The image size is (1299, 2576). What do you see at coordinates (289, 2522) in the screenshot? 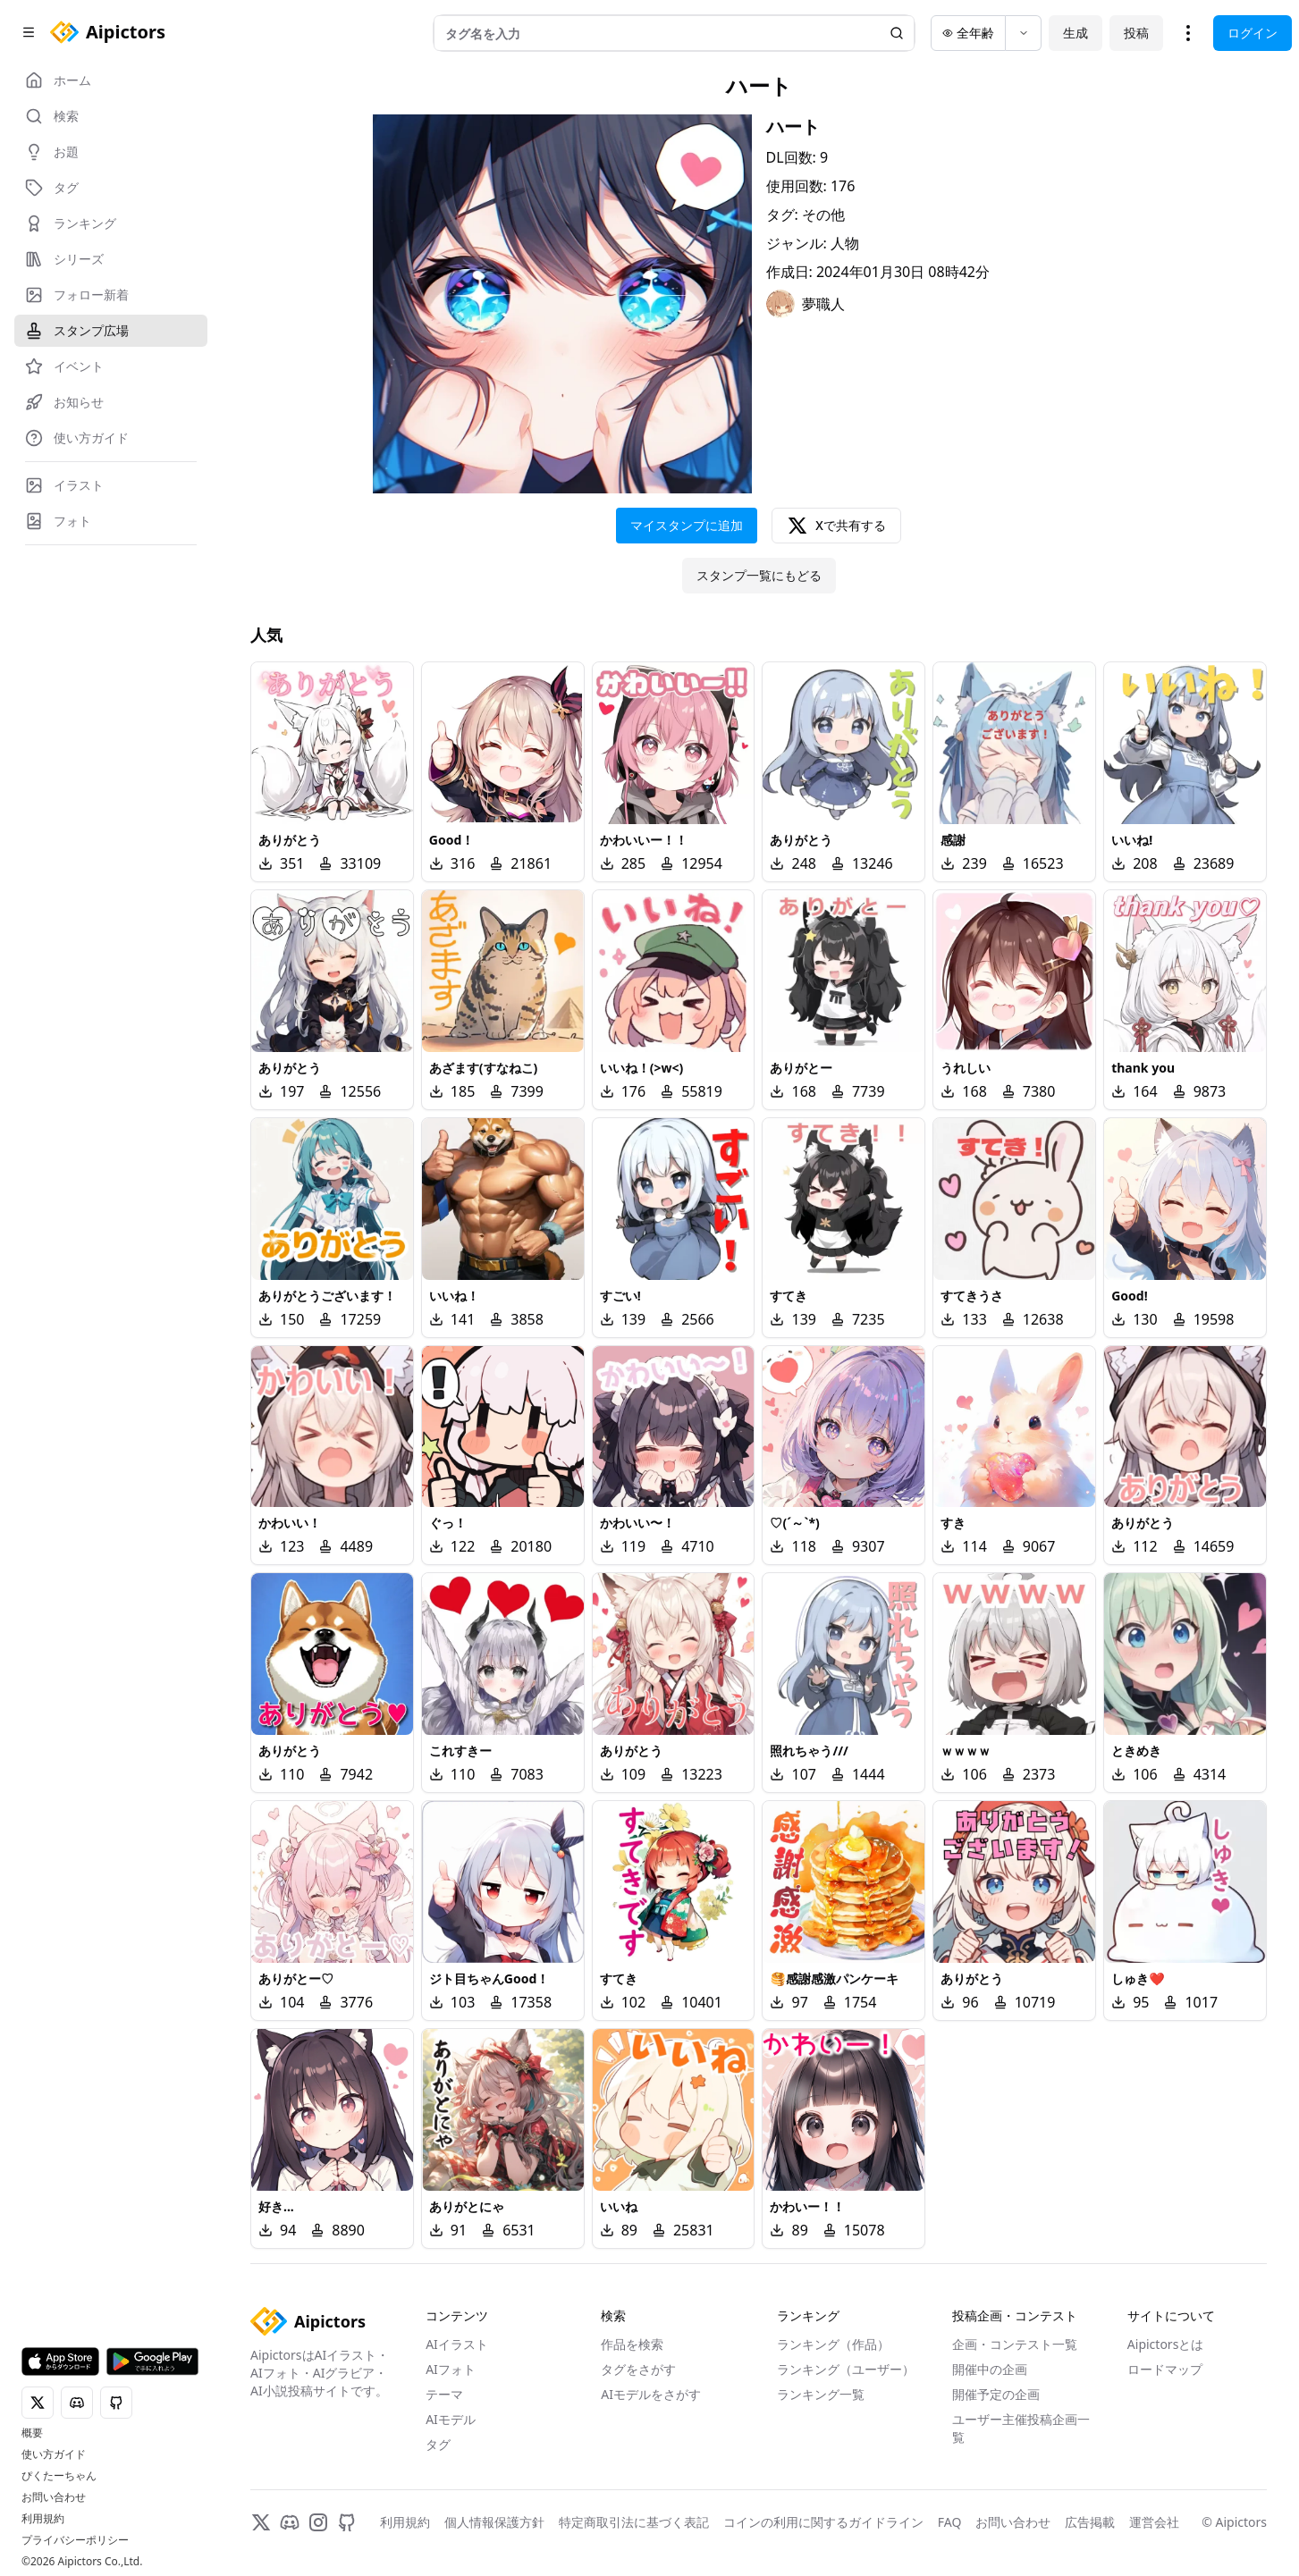
I see `[Discord]` at bounding box center [289, 2522].